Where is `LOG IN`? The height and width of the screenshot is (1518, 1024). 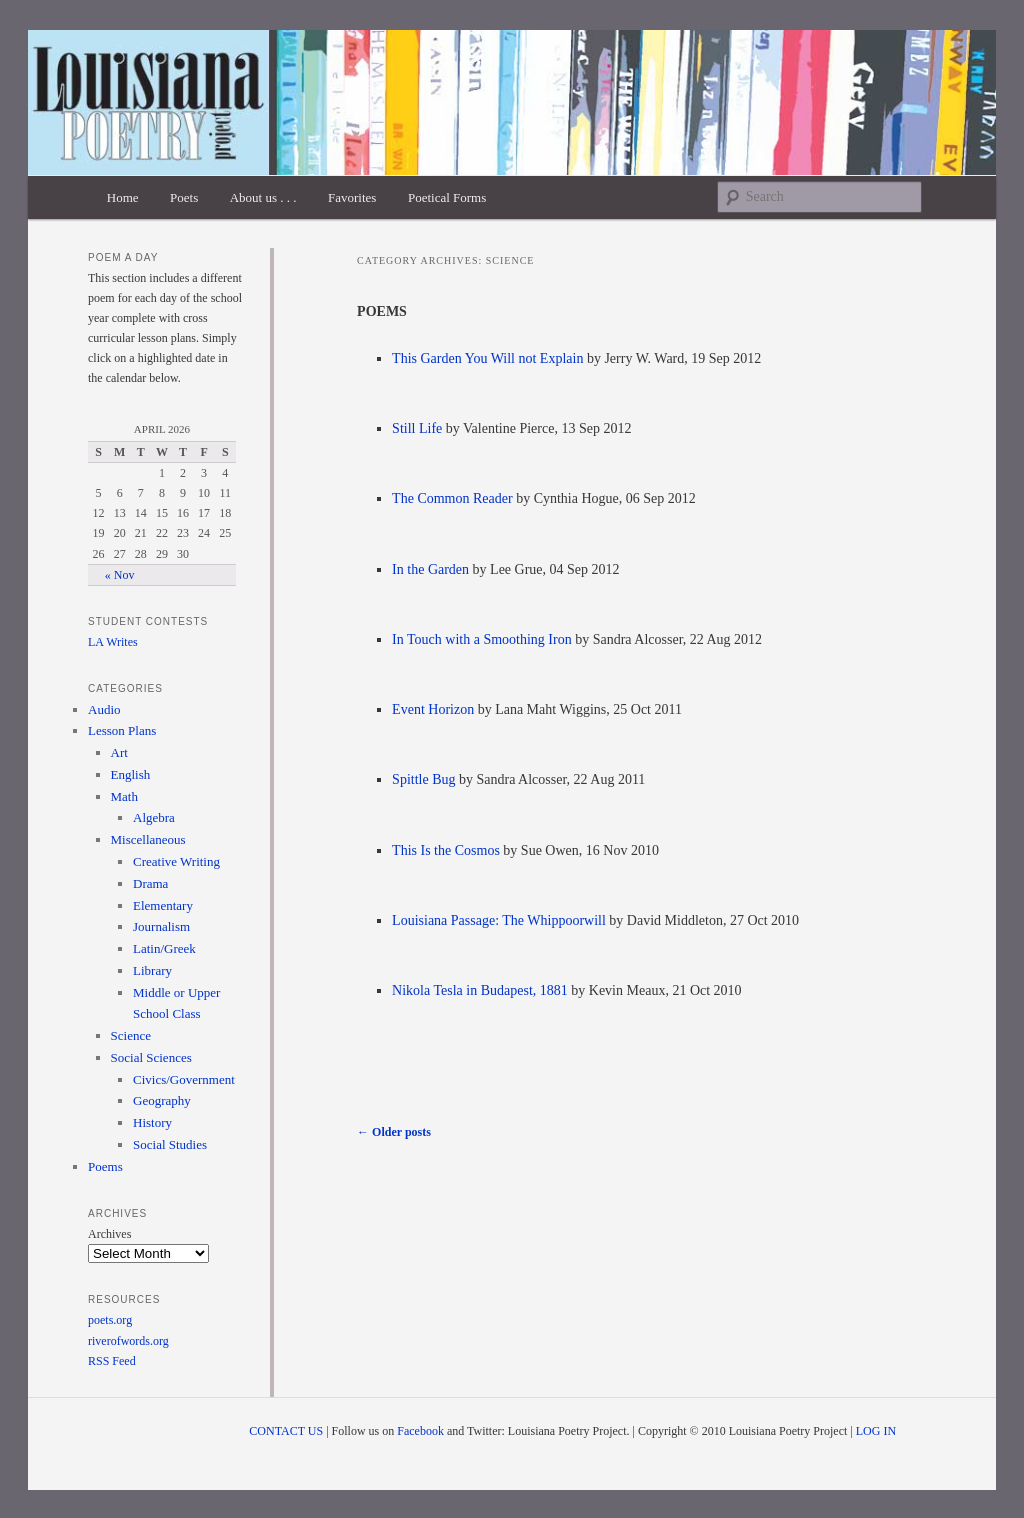
LOG IN is located at coordinates (876, 1431).